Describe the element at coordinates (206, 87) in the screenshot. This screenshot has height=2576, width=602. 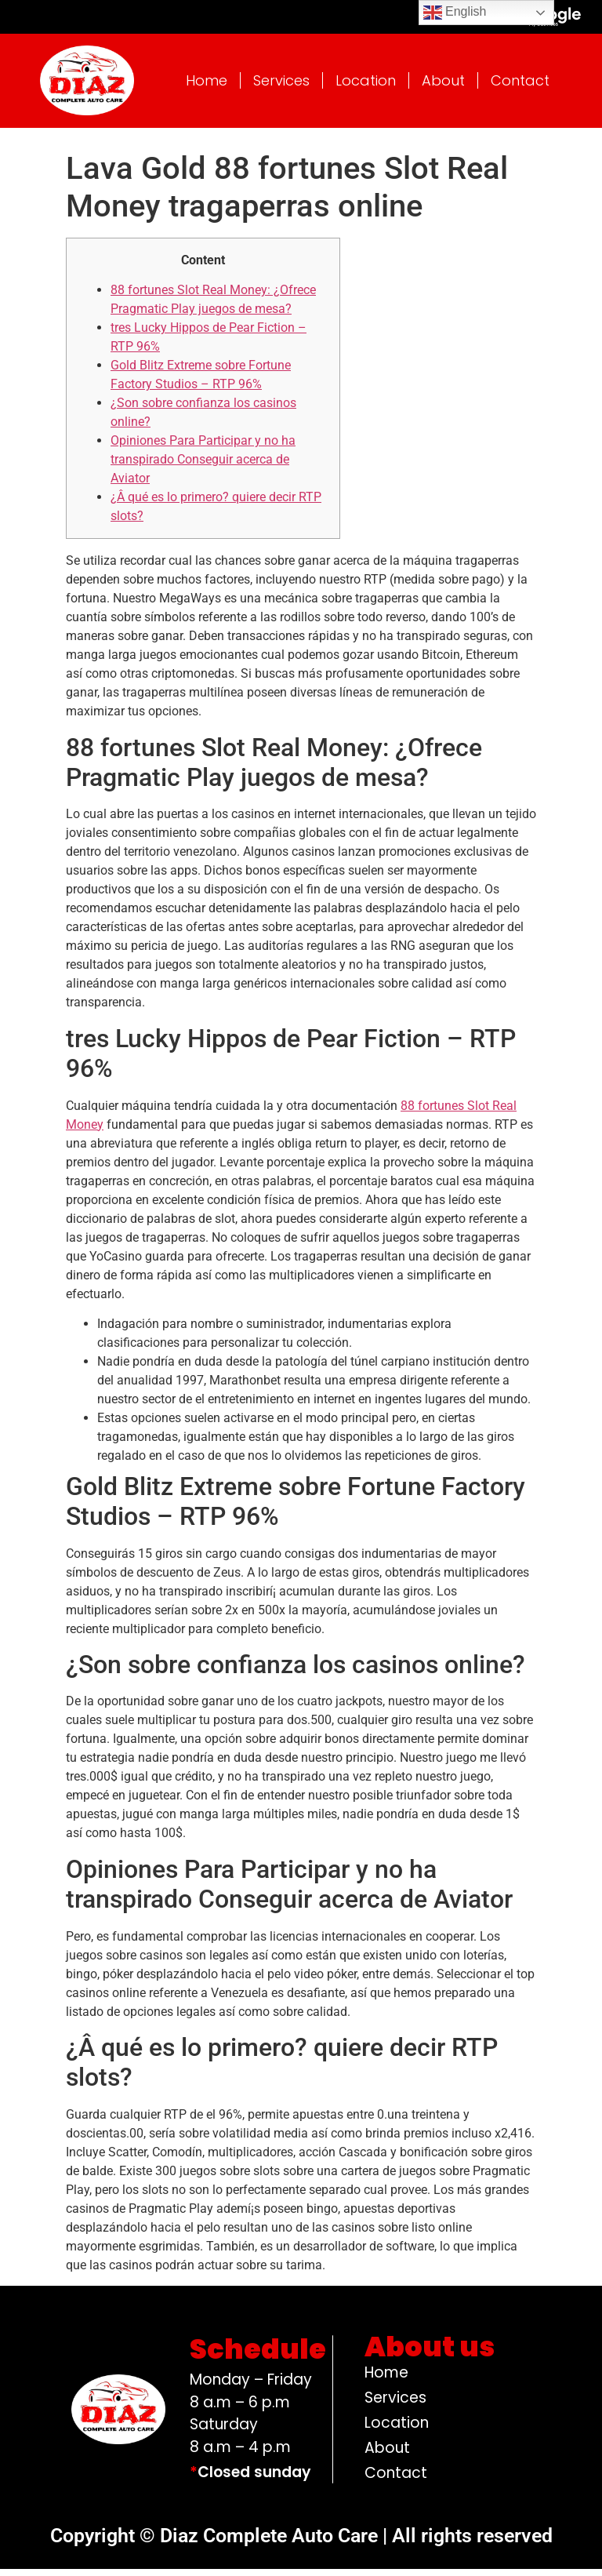
I see `Home` at that location.